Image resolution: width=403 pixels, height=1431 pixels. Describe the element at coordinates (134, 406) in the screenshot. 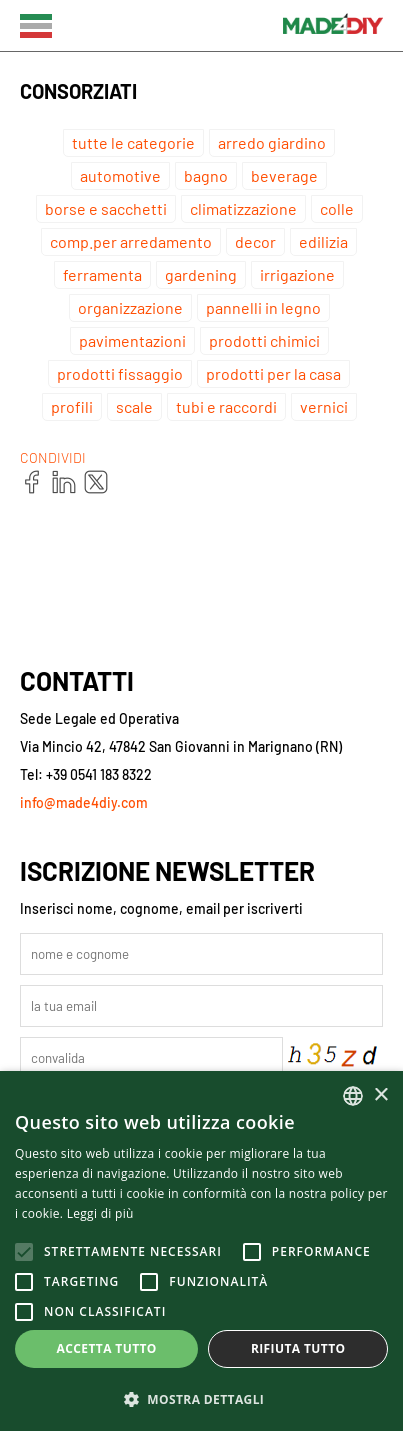

I see `scale` at that location.